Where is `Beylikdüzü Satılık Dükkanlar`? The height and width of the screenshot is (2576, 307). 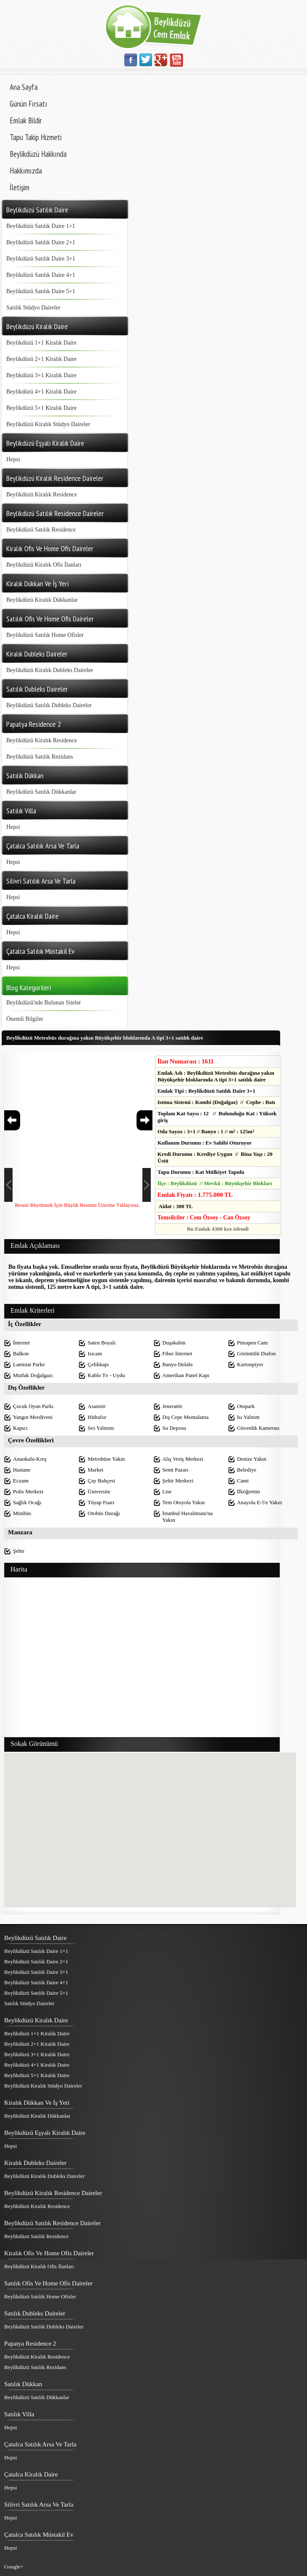 Beylikdüzü Satılık Dükkanlar is located at coordinates (41, 792).